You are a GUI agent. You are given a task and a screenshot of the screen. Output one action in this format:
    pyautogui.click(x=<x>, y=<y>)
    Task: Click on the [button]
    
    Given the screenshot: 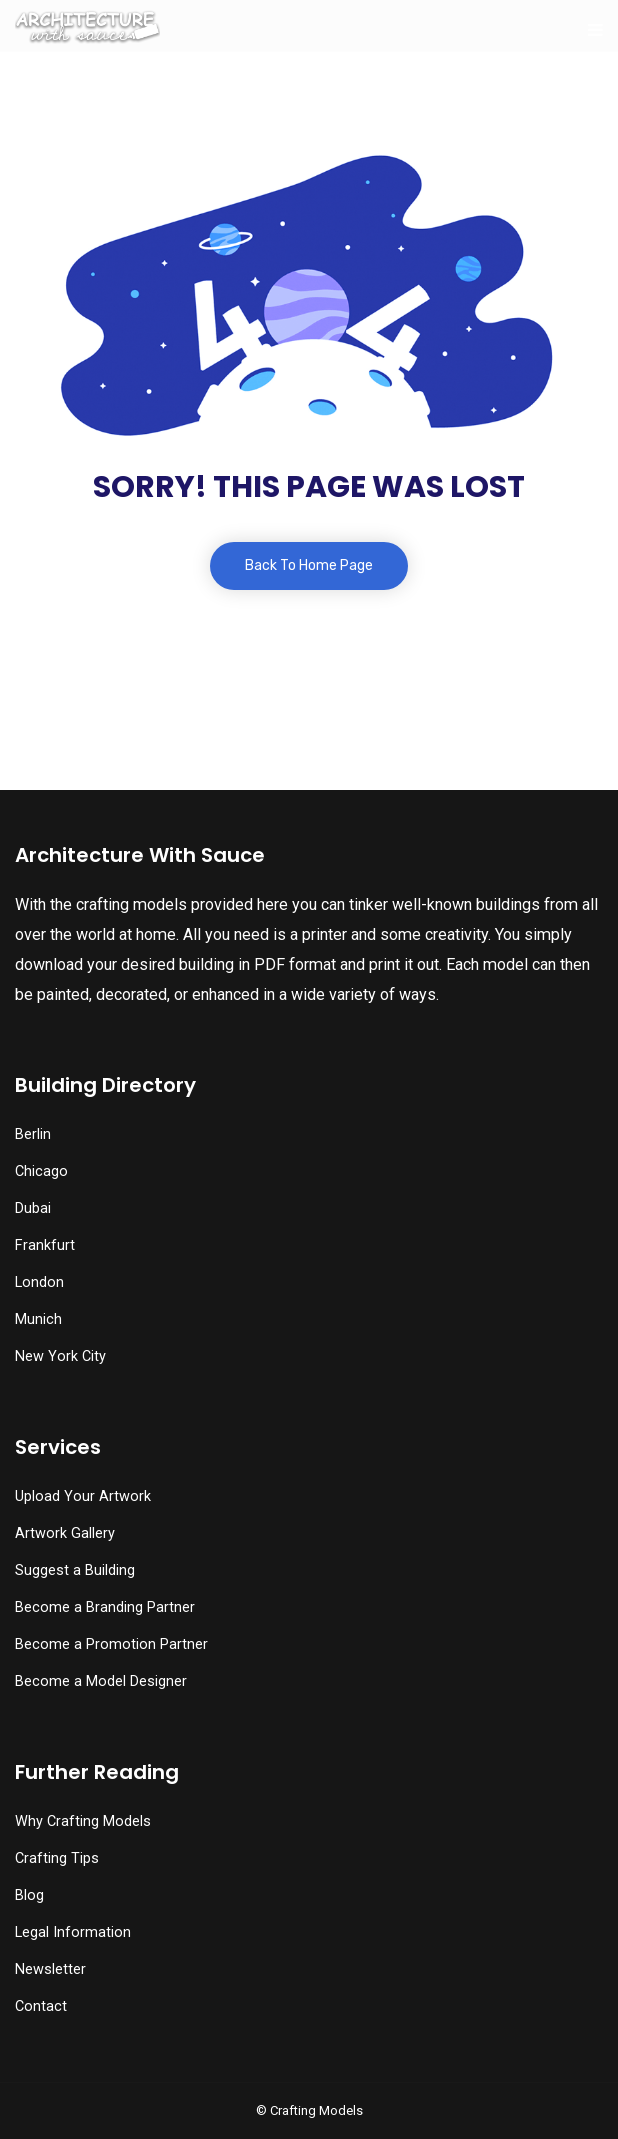 What is the action you would take?
    pyautogui.click(x=61, y=2084)
    